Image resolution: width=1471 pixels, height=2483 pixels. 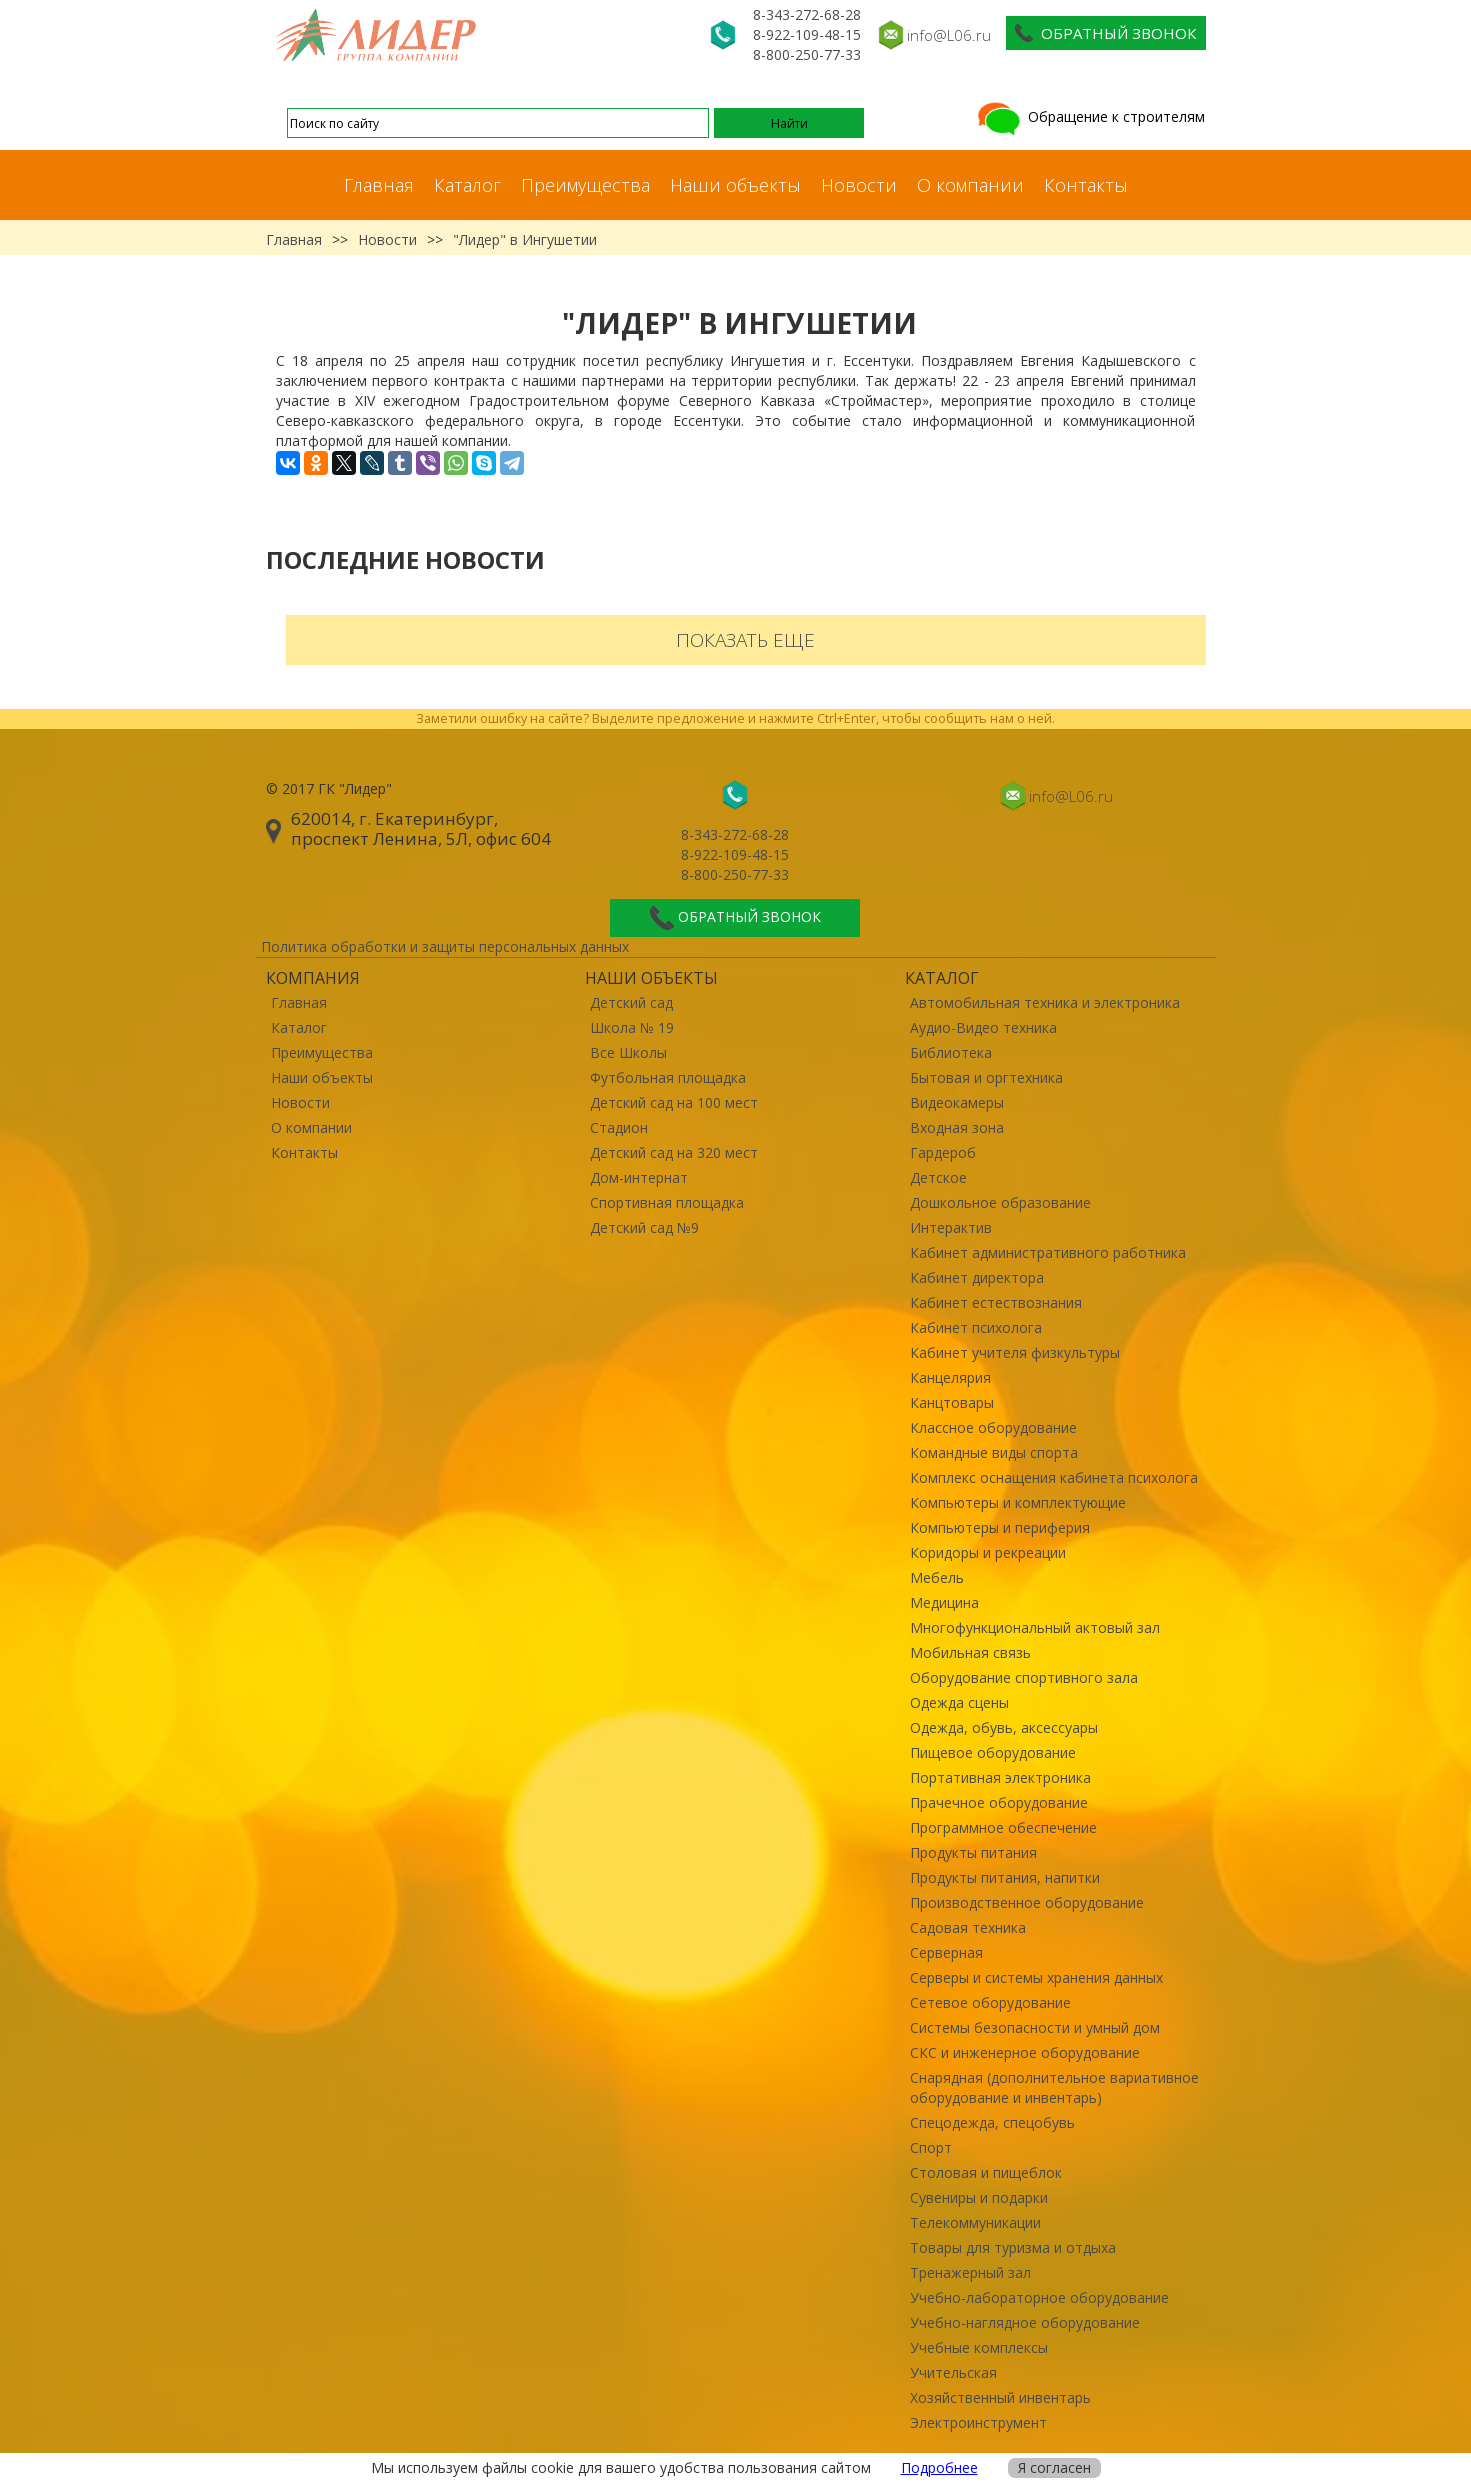 I want to click on Канцелярия, so click(x=950, y=1377).